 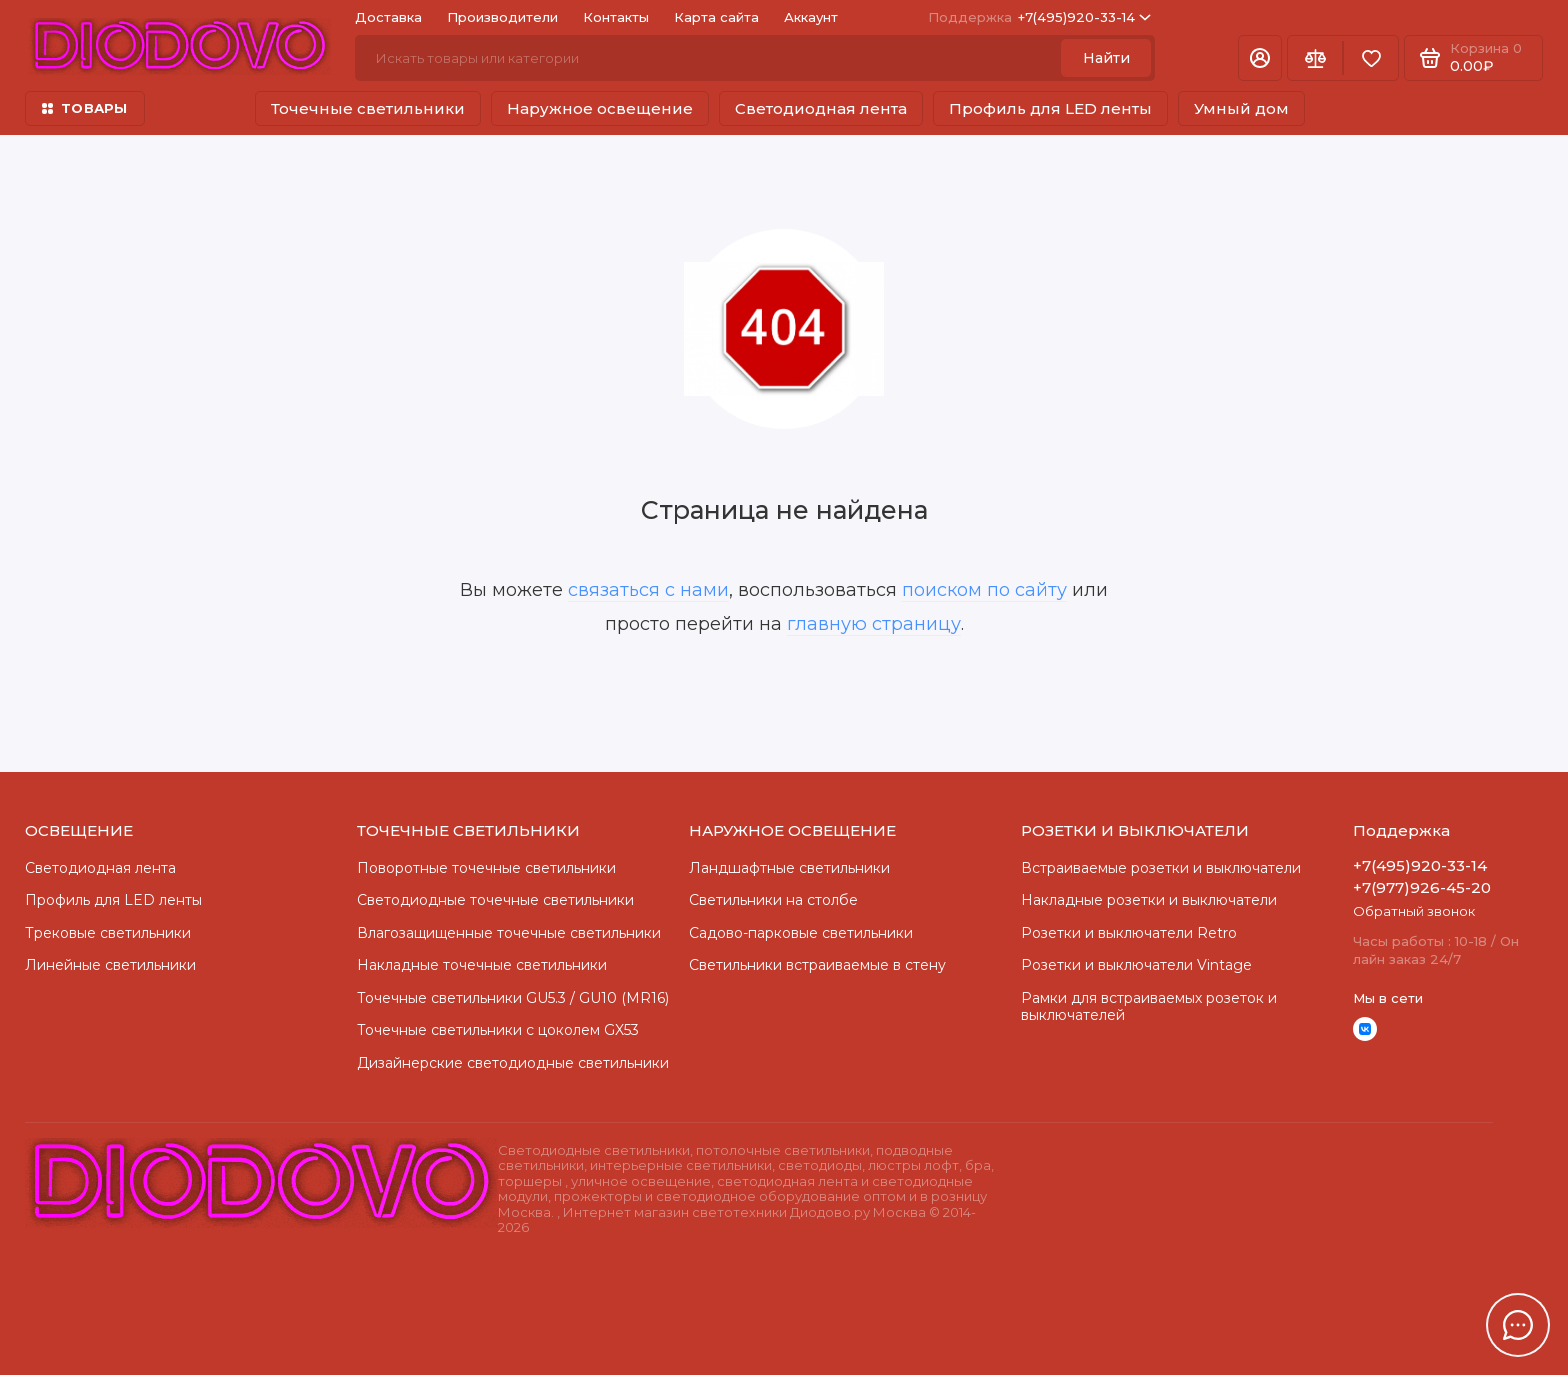 What do you see at coordinates (110, 965) in the screenshot?
I see `Линейные светильники` at bounding box center [110, 965].